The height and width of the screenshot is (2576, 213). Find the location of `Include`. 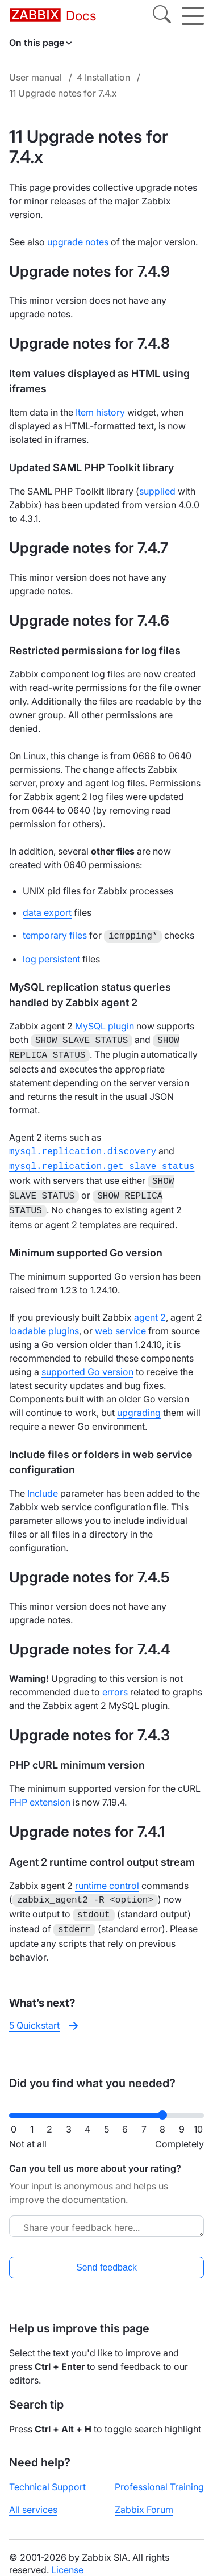

Include is located at coordinates (42, 1484).